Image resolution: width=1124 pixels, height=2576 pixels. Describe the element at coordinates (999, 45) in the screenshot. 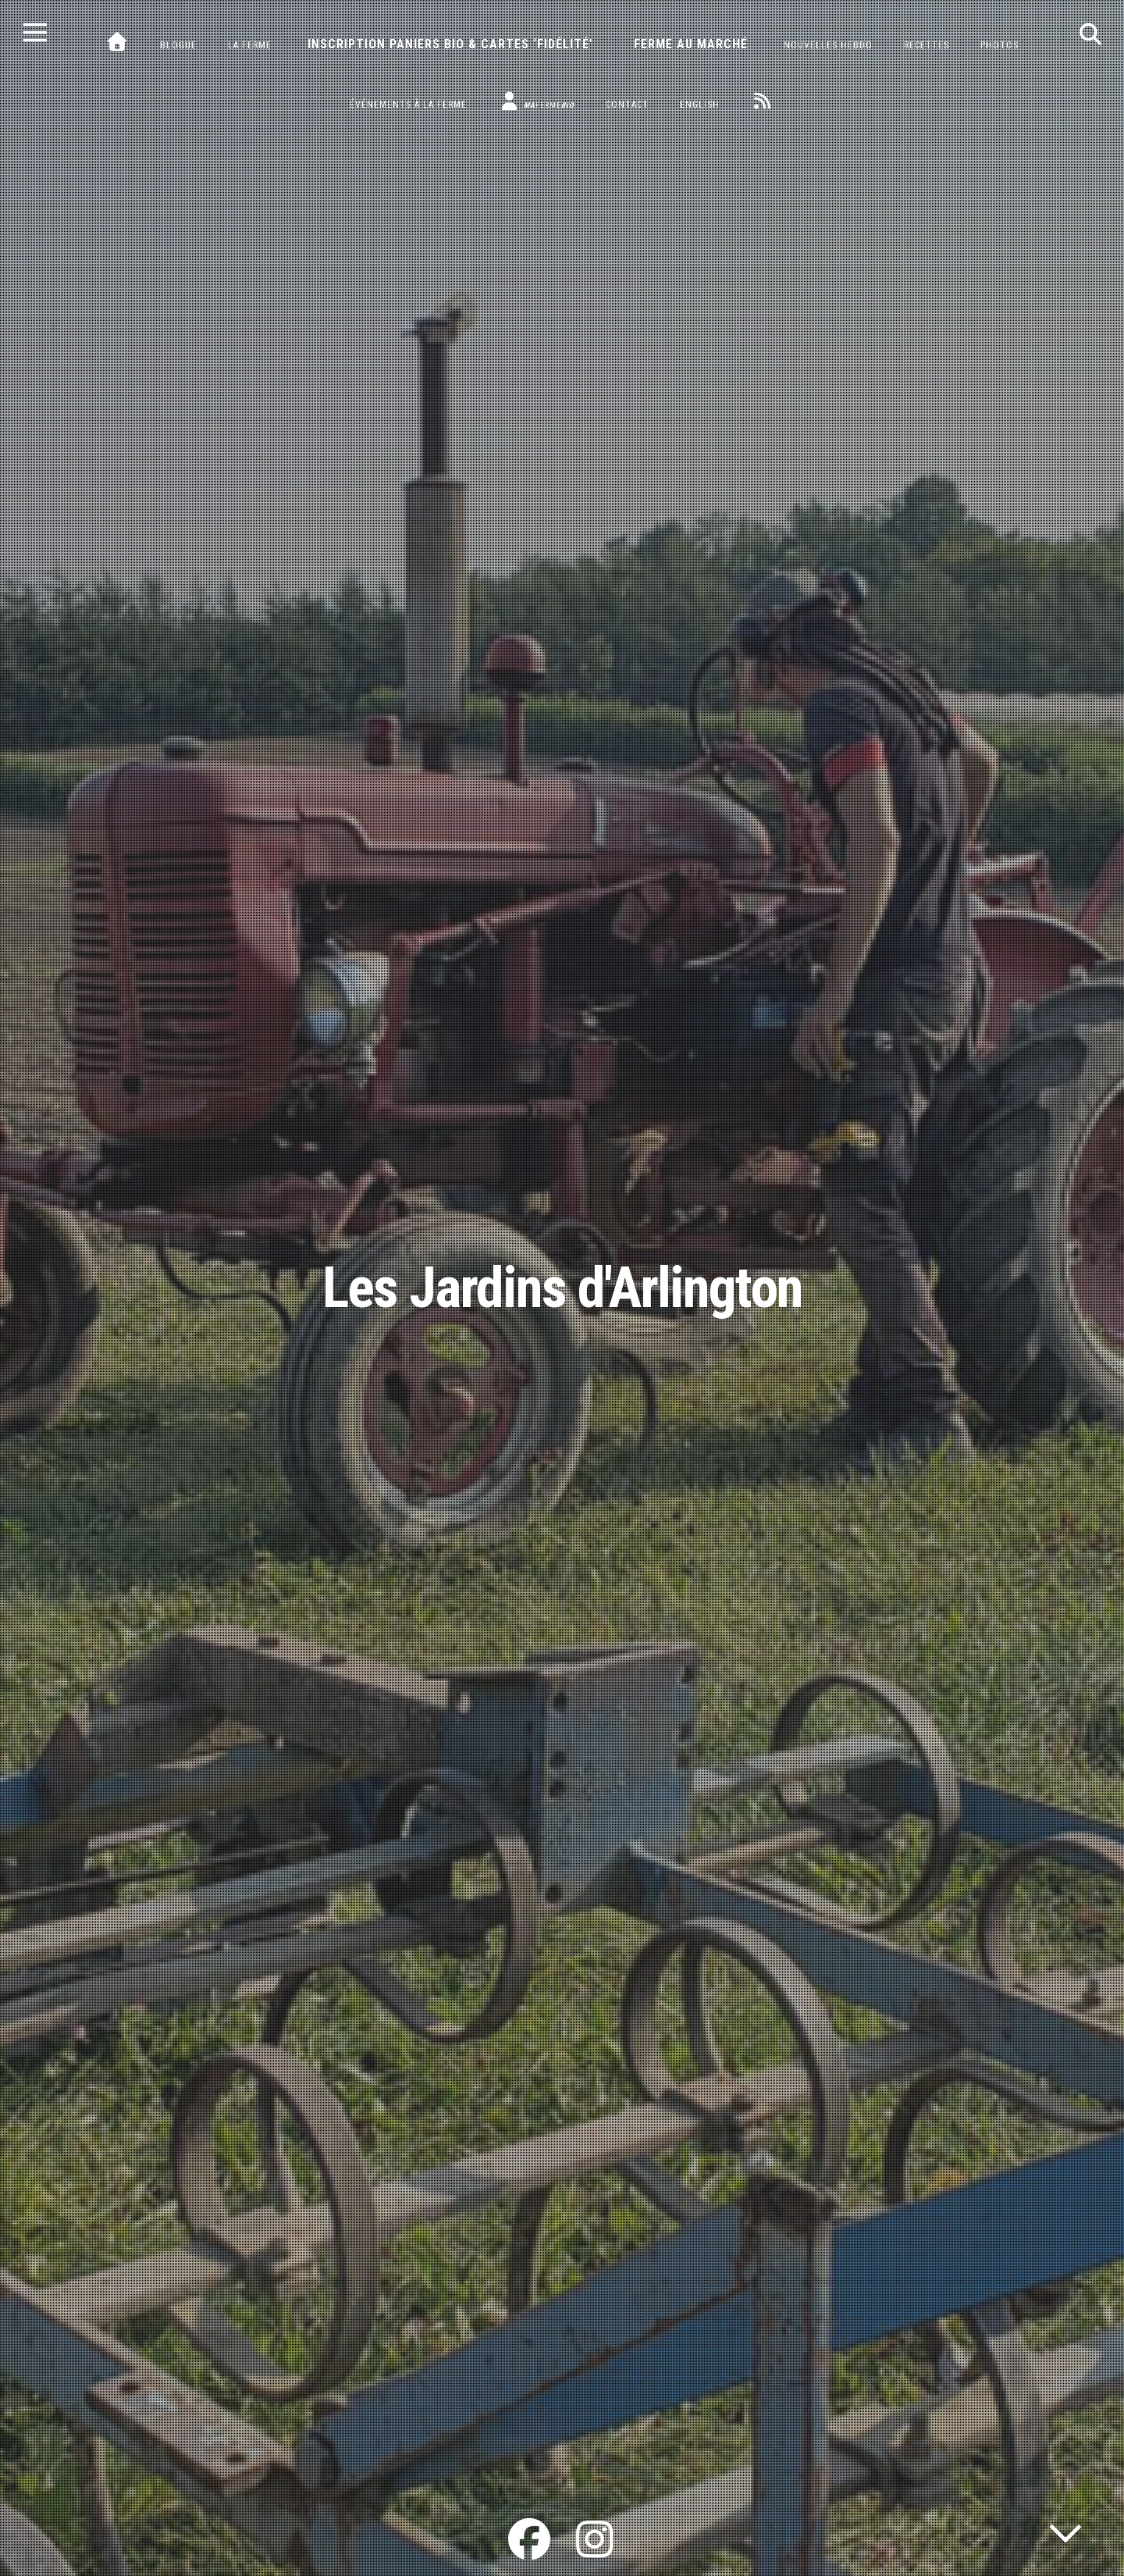

I see `Photos` at that location.